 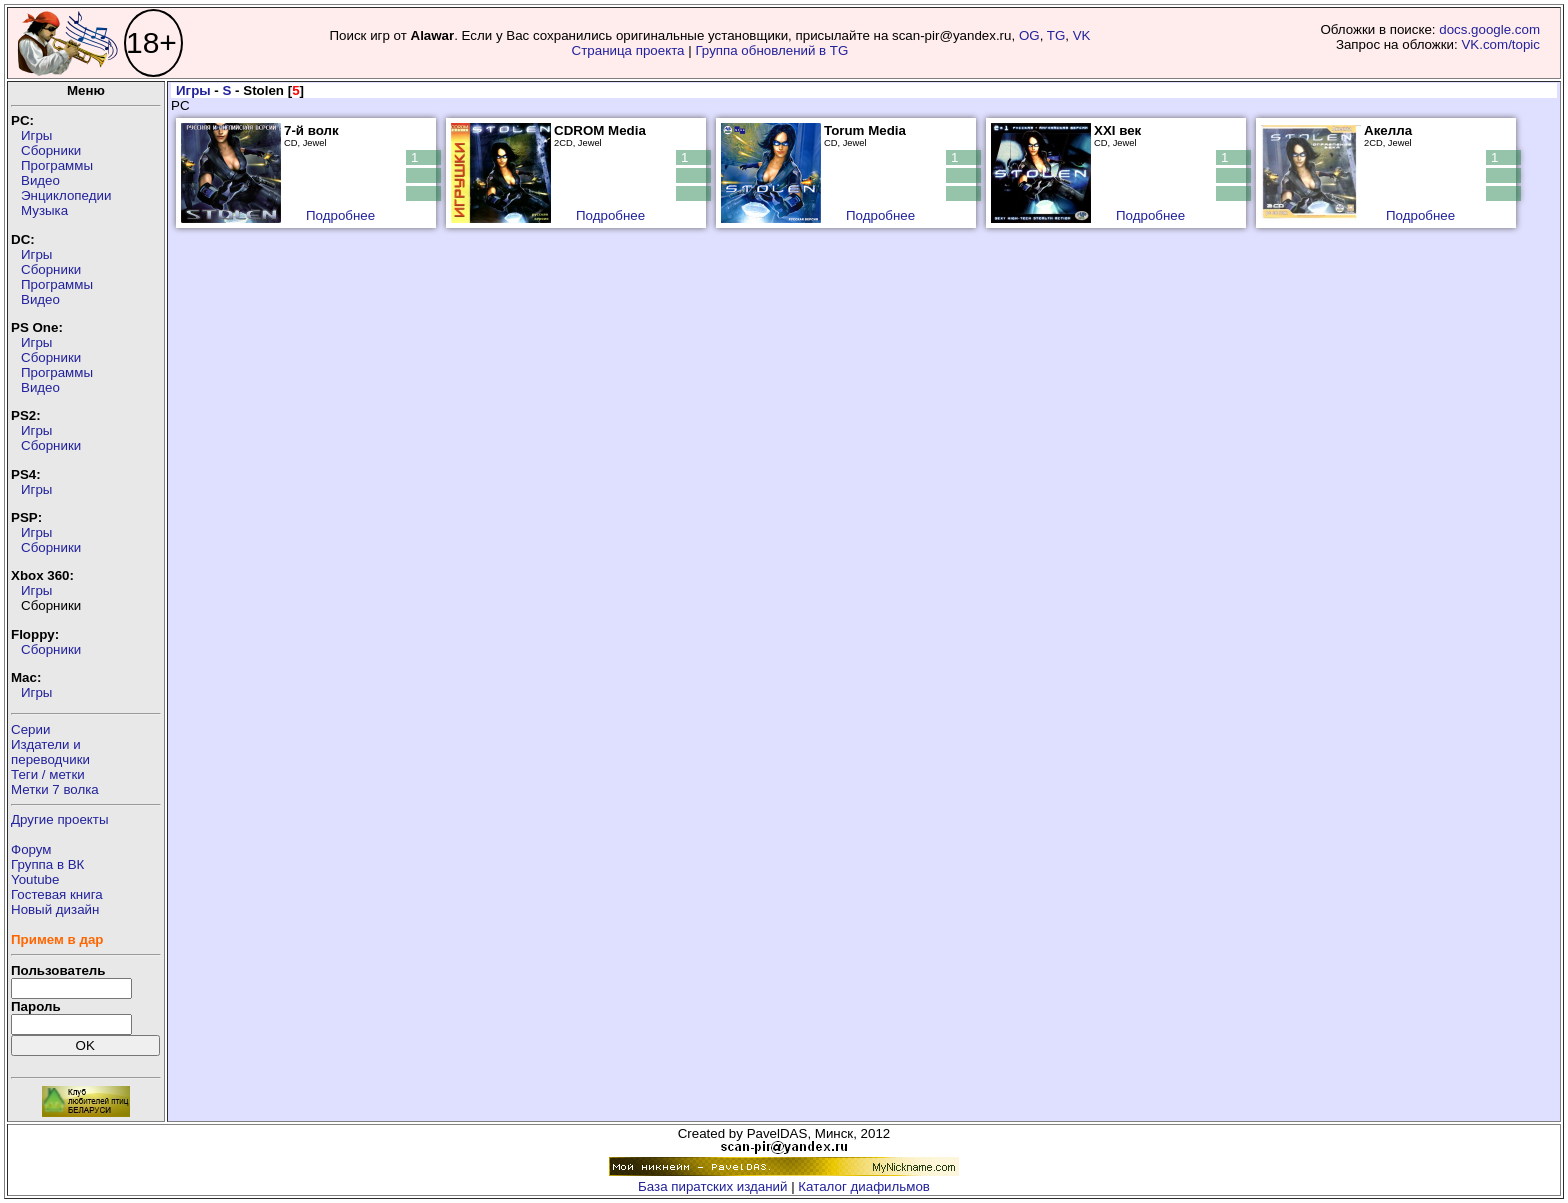 What do you see at coordinates (51, 150) in the screenshot?
I see `Сборники` at bounding box center [51, 150].